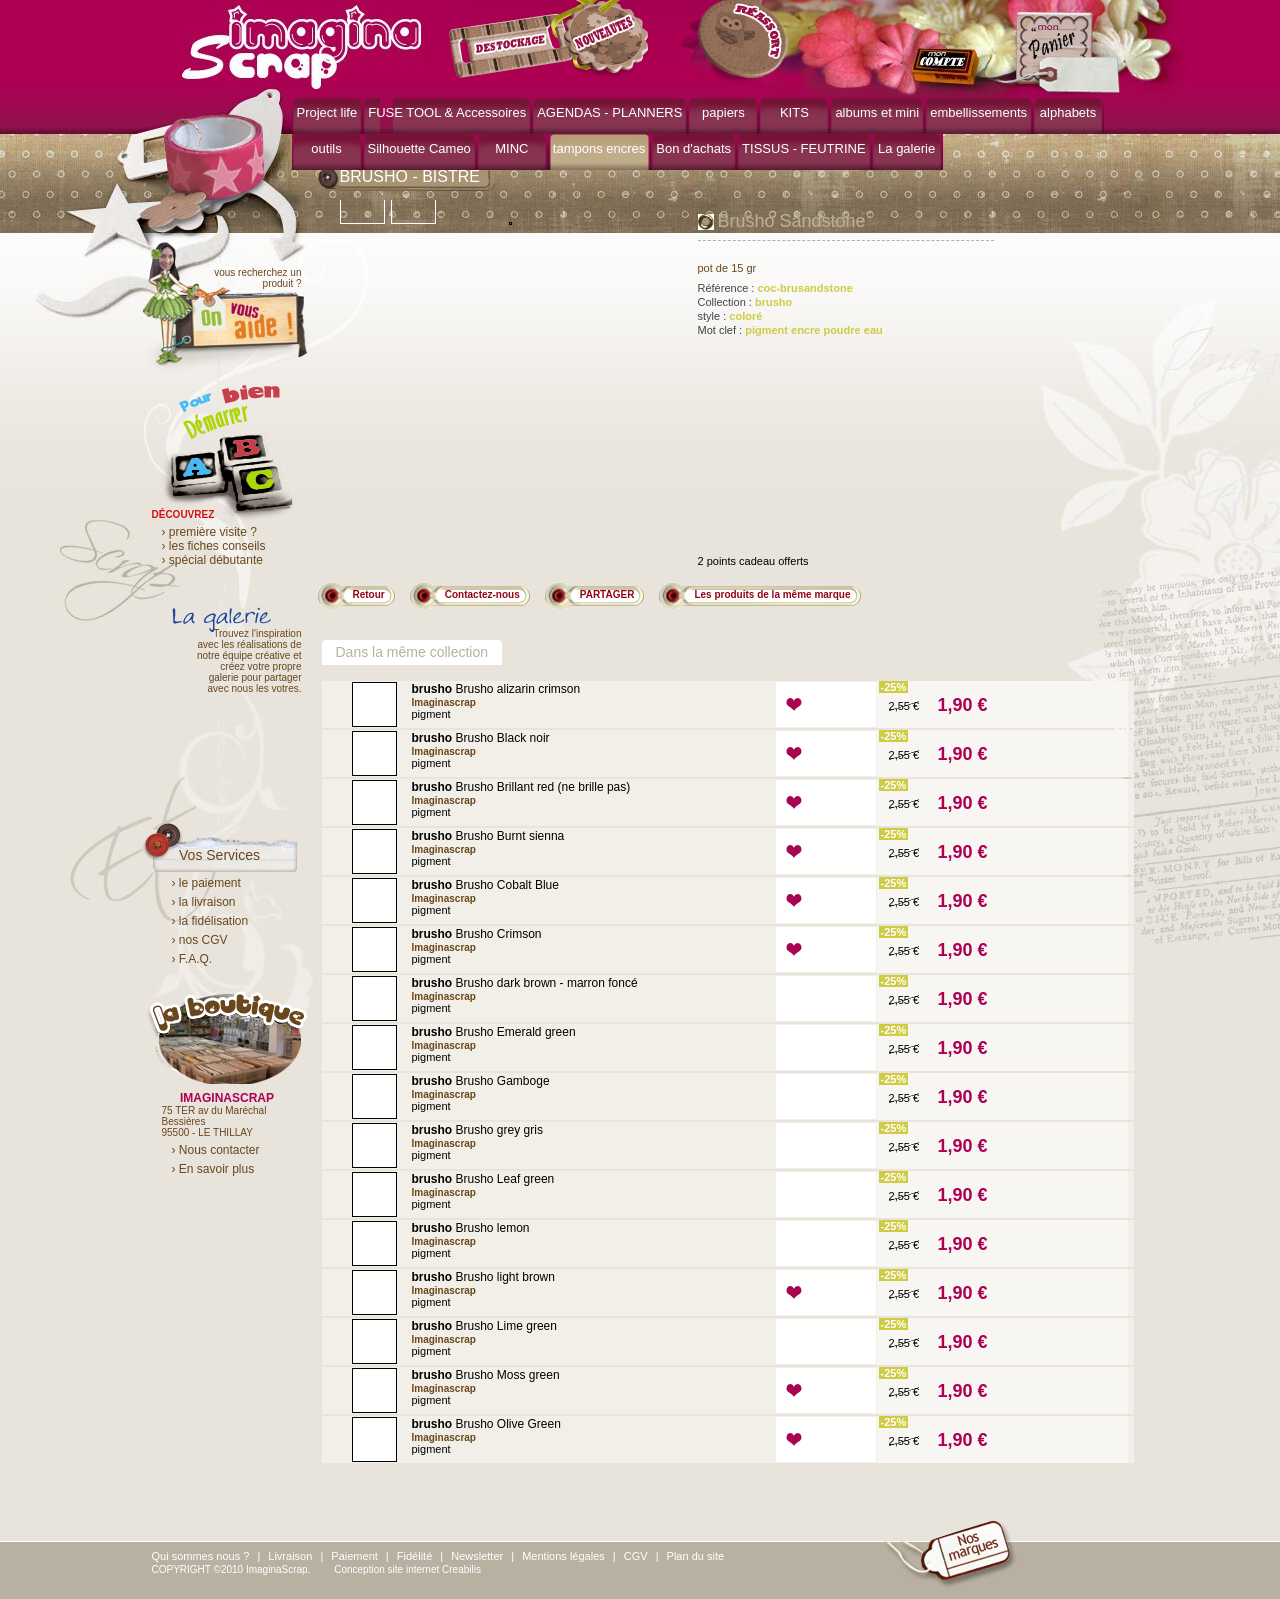 Image resolution: width=1280 pixels, height=1599 pixels. What do you see at coordinates (525, 983) in the screenshot?
I see `Brusho dark brown - marron foncé` at bounding box center [525, 983].